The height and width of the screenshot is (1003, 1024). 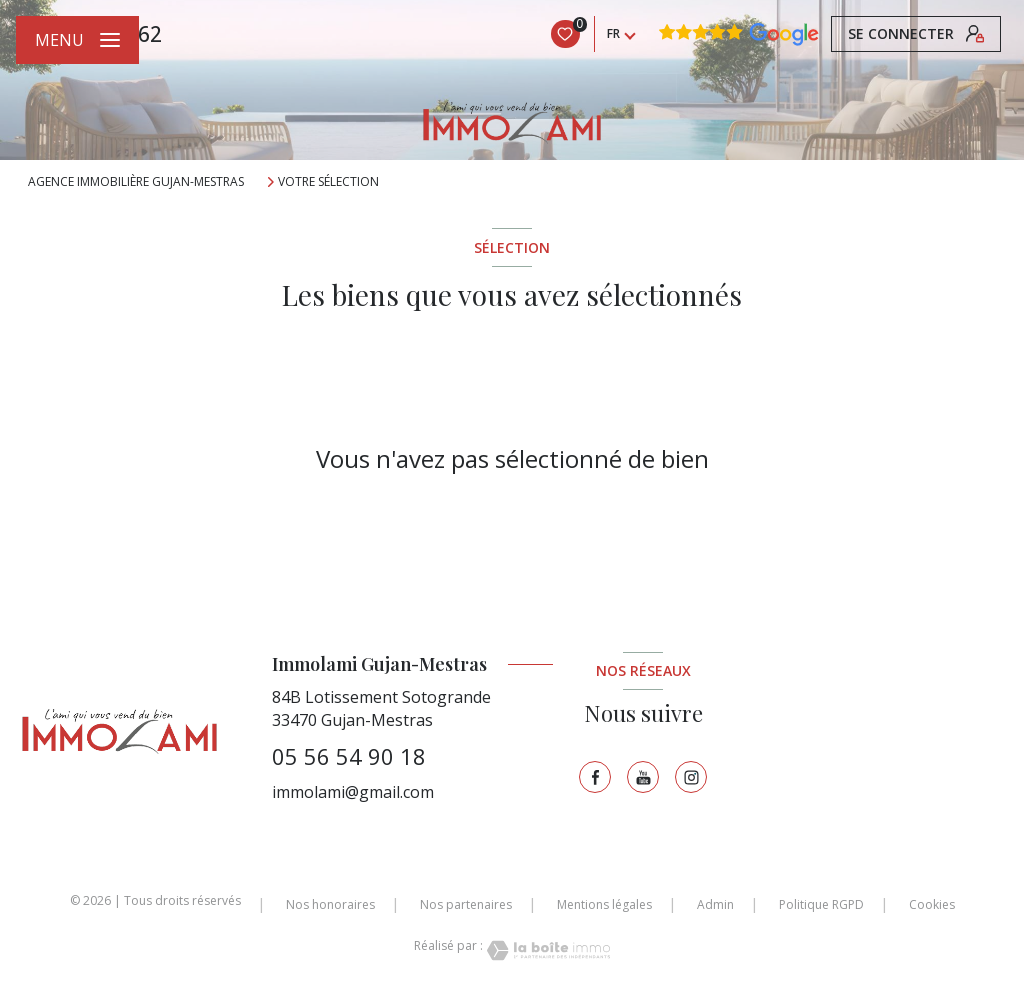 I want to click on [Ouvrir le menu], so click(x=77, y=40).